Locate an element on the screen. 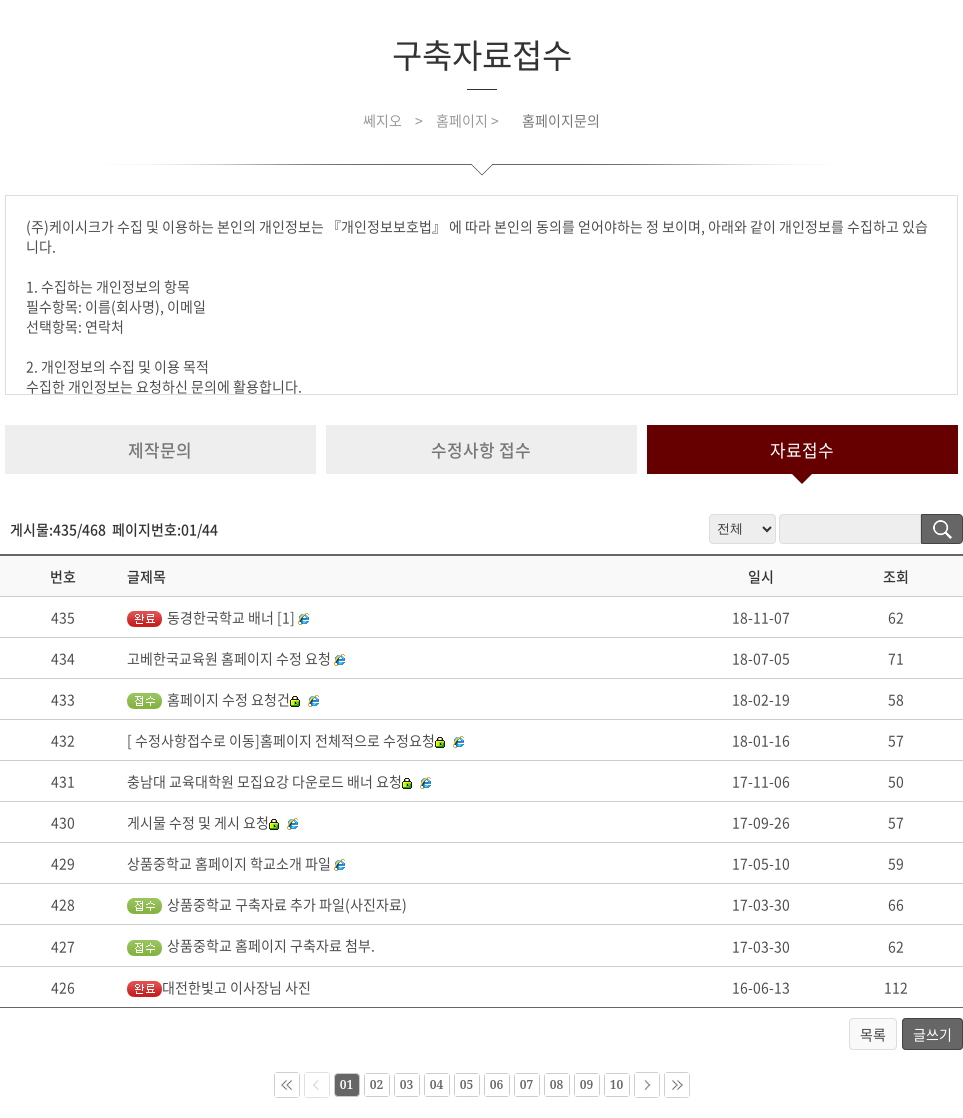 Image resolution: width=963 pixels, height=1118 pixels. 홈페이지 > is located at coordinates (469, 120).